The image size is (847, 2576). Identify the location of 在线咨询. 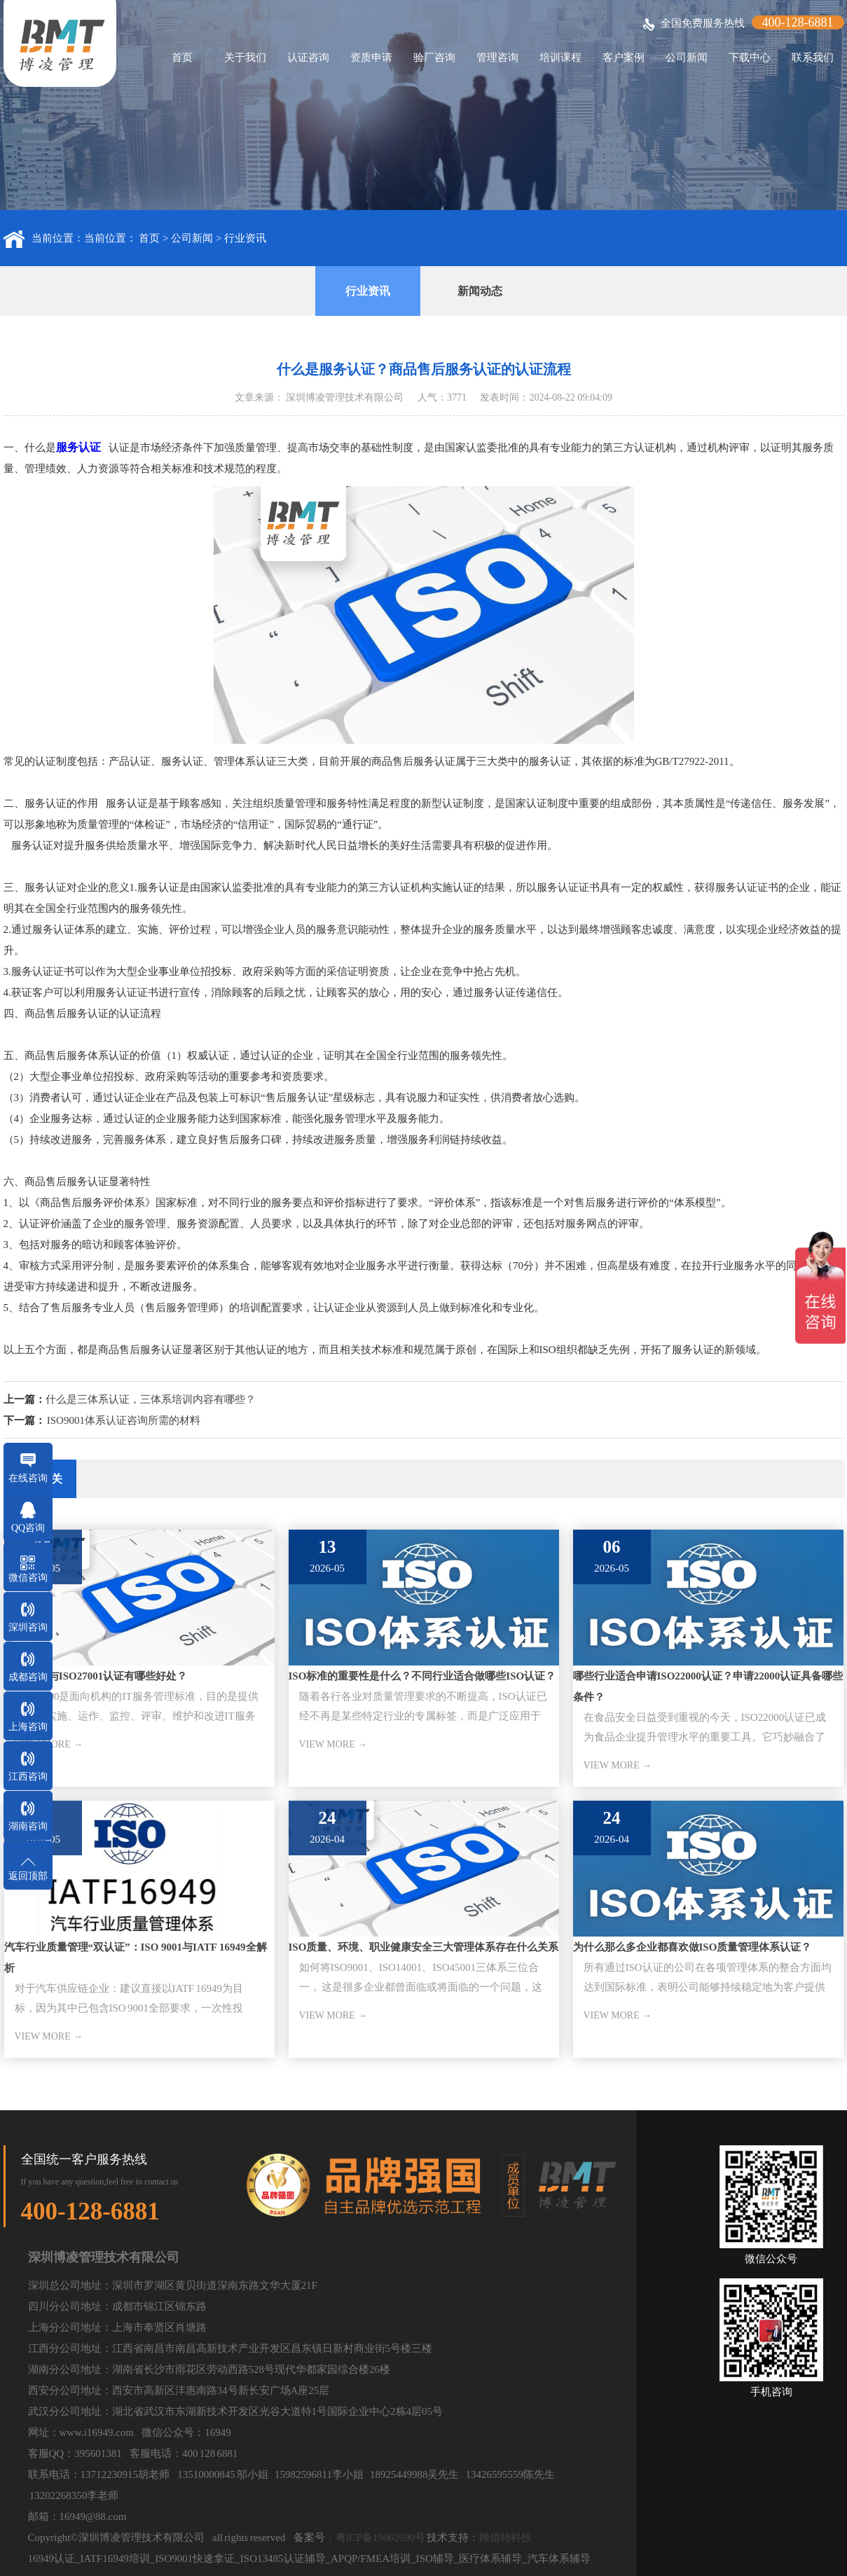
(28, 1478).